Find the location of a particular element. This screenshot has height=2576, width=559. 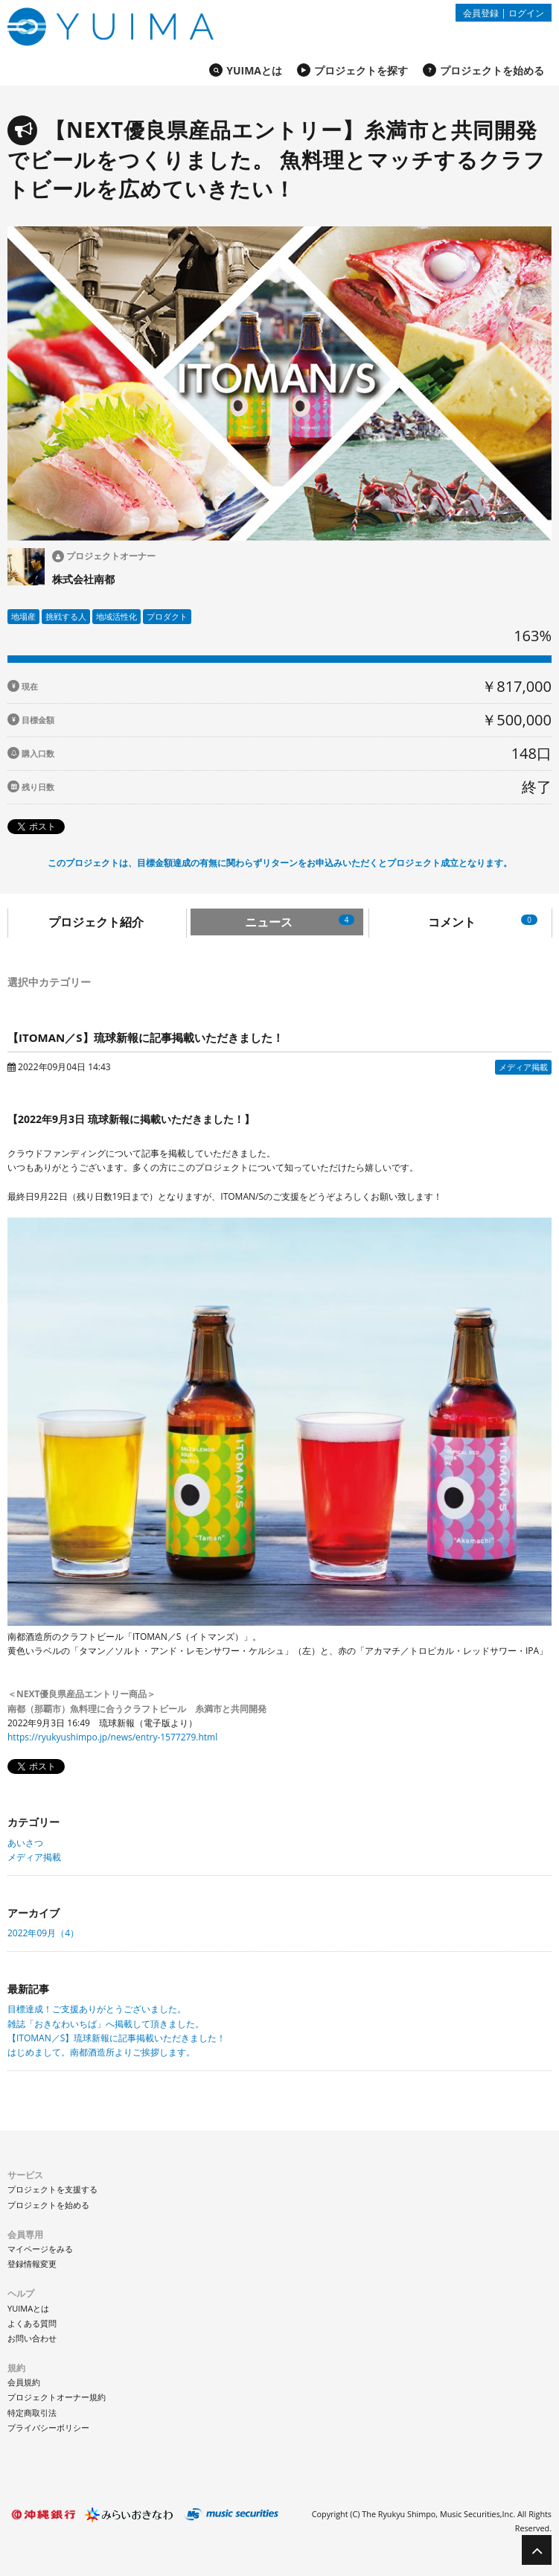

プロジェクトを始める is located at coordinates (492, 70).